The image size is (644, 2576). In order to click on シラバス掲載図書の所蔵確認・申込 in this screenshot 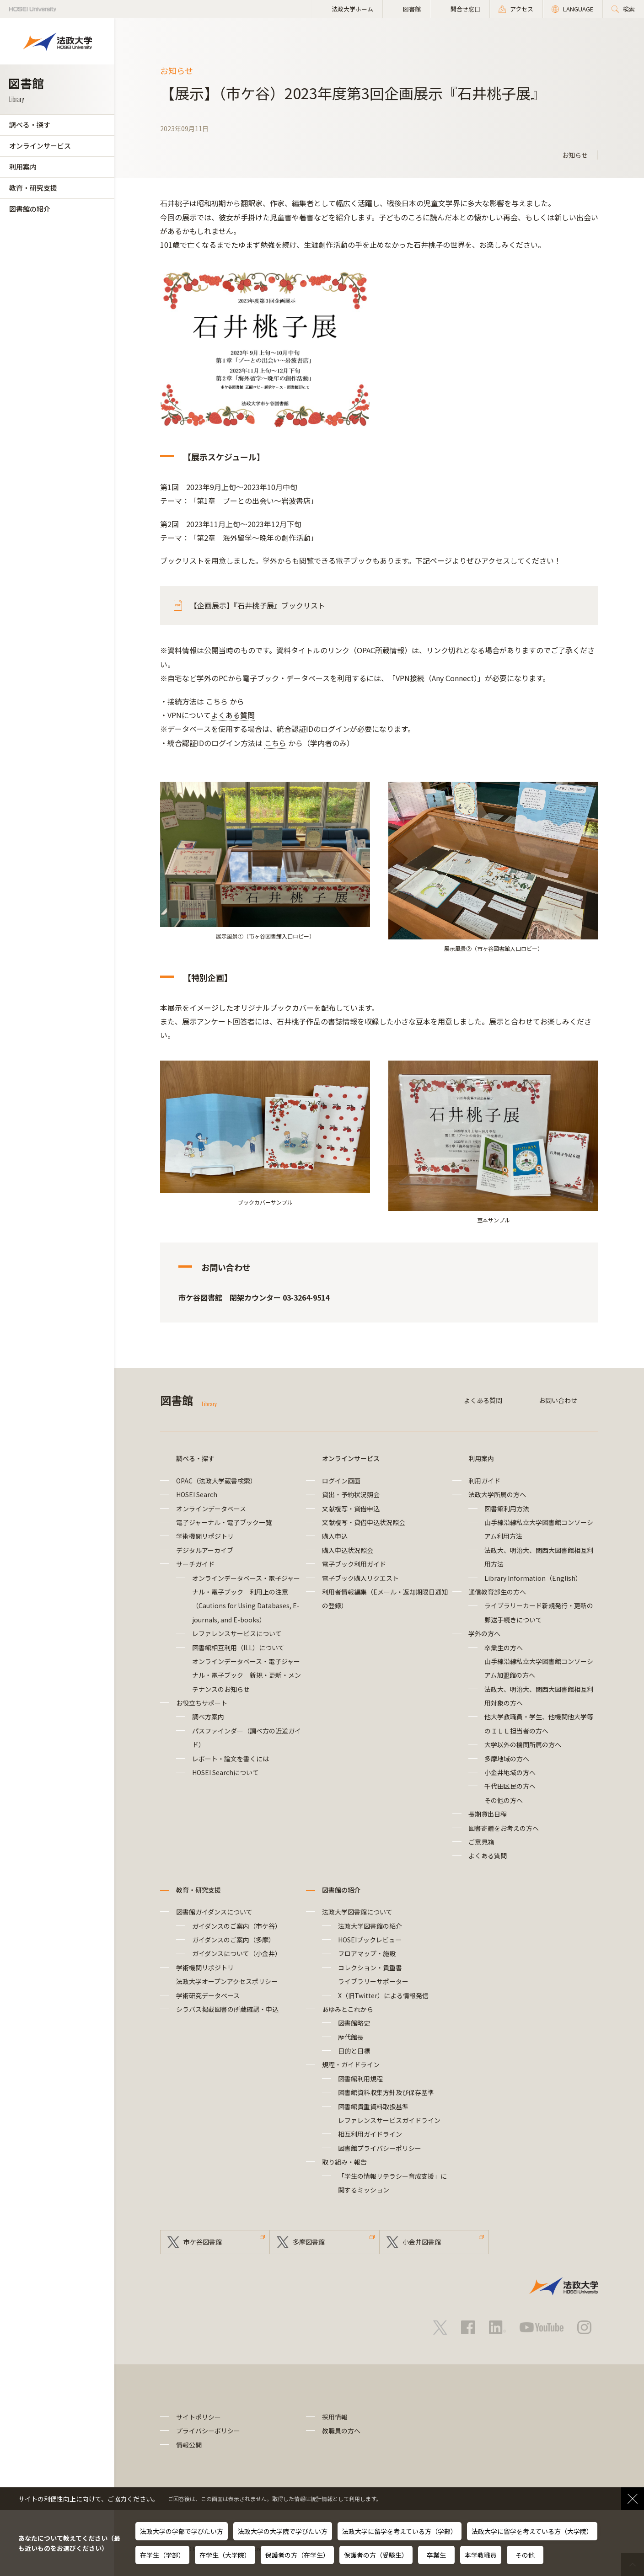, I will do `click(227, 2009)`.